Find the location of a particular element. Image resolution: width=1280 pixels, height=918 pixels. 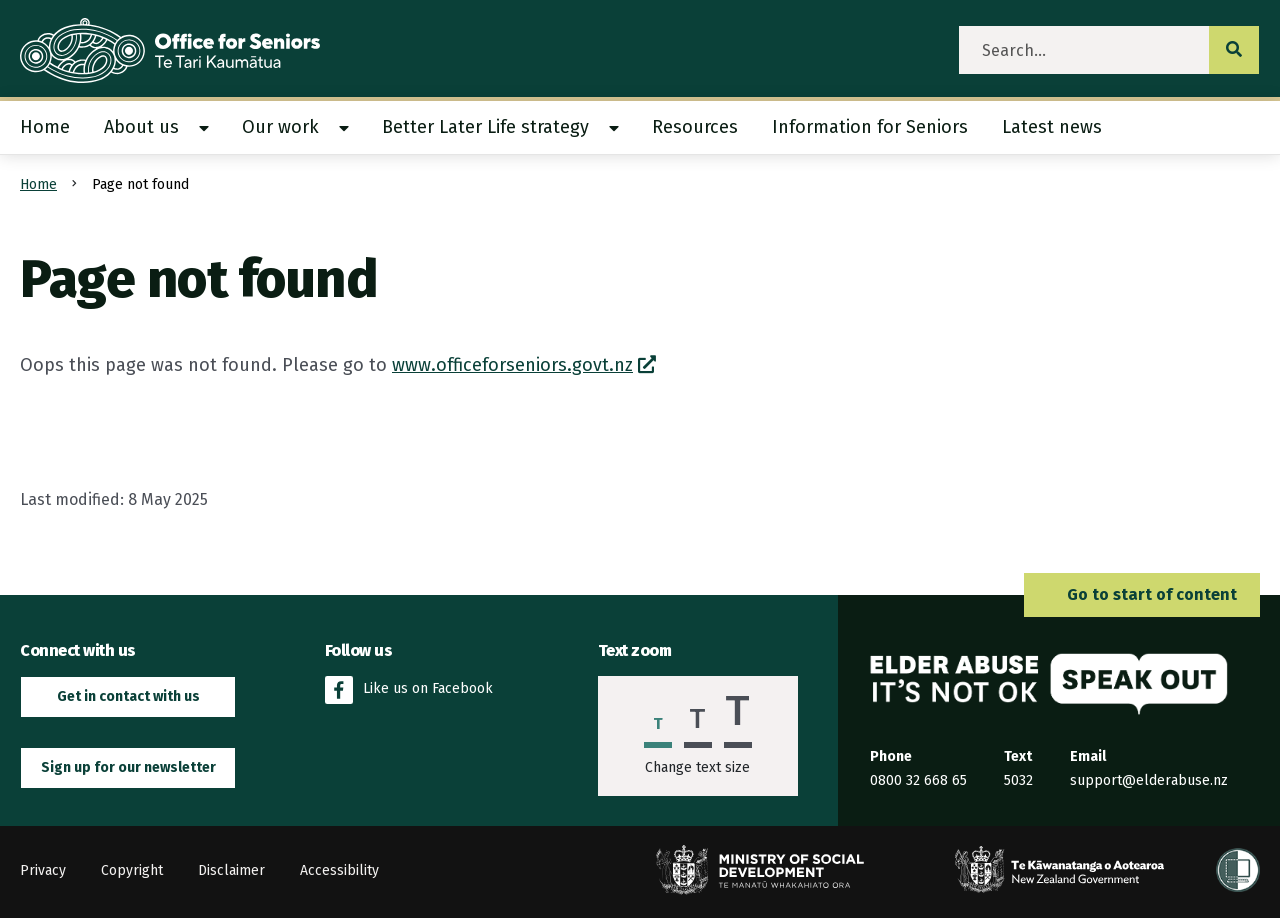

Home is located at coordinates (45, 127).